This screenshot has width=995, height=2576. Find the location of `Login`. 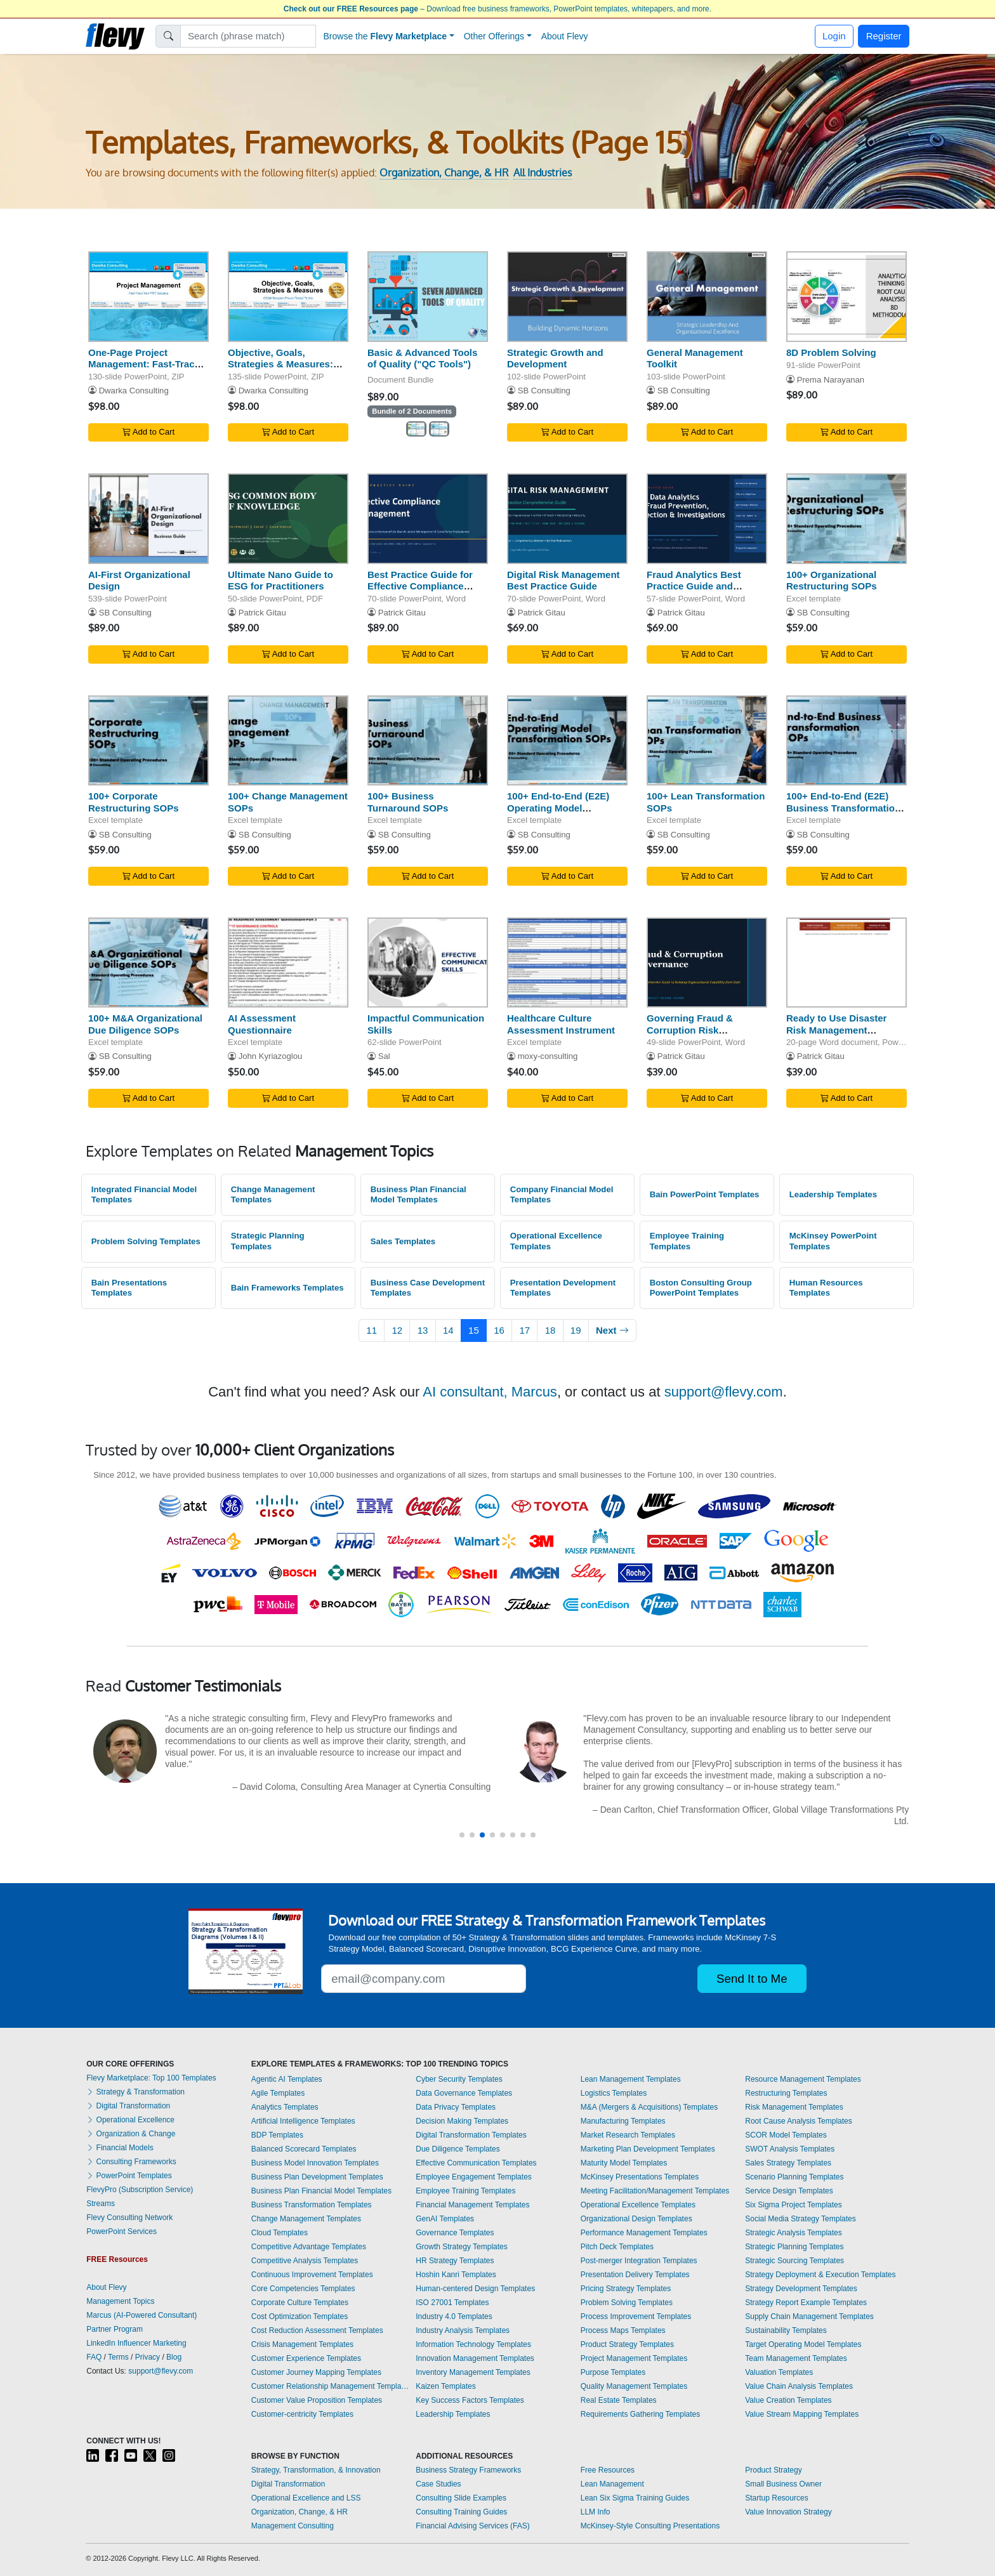

Login is located at coordinates (834, 35).